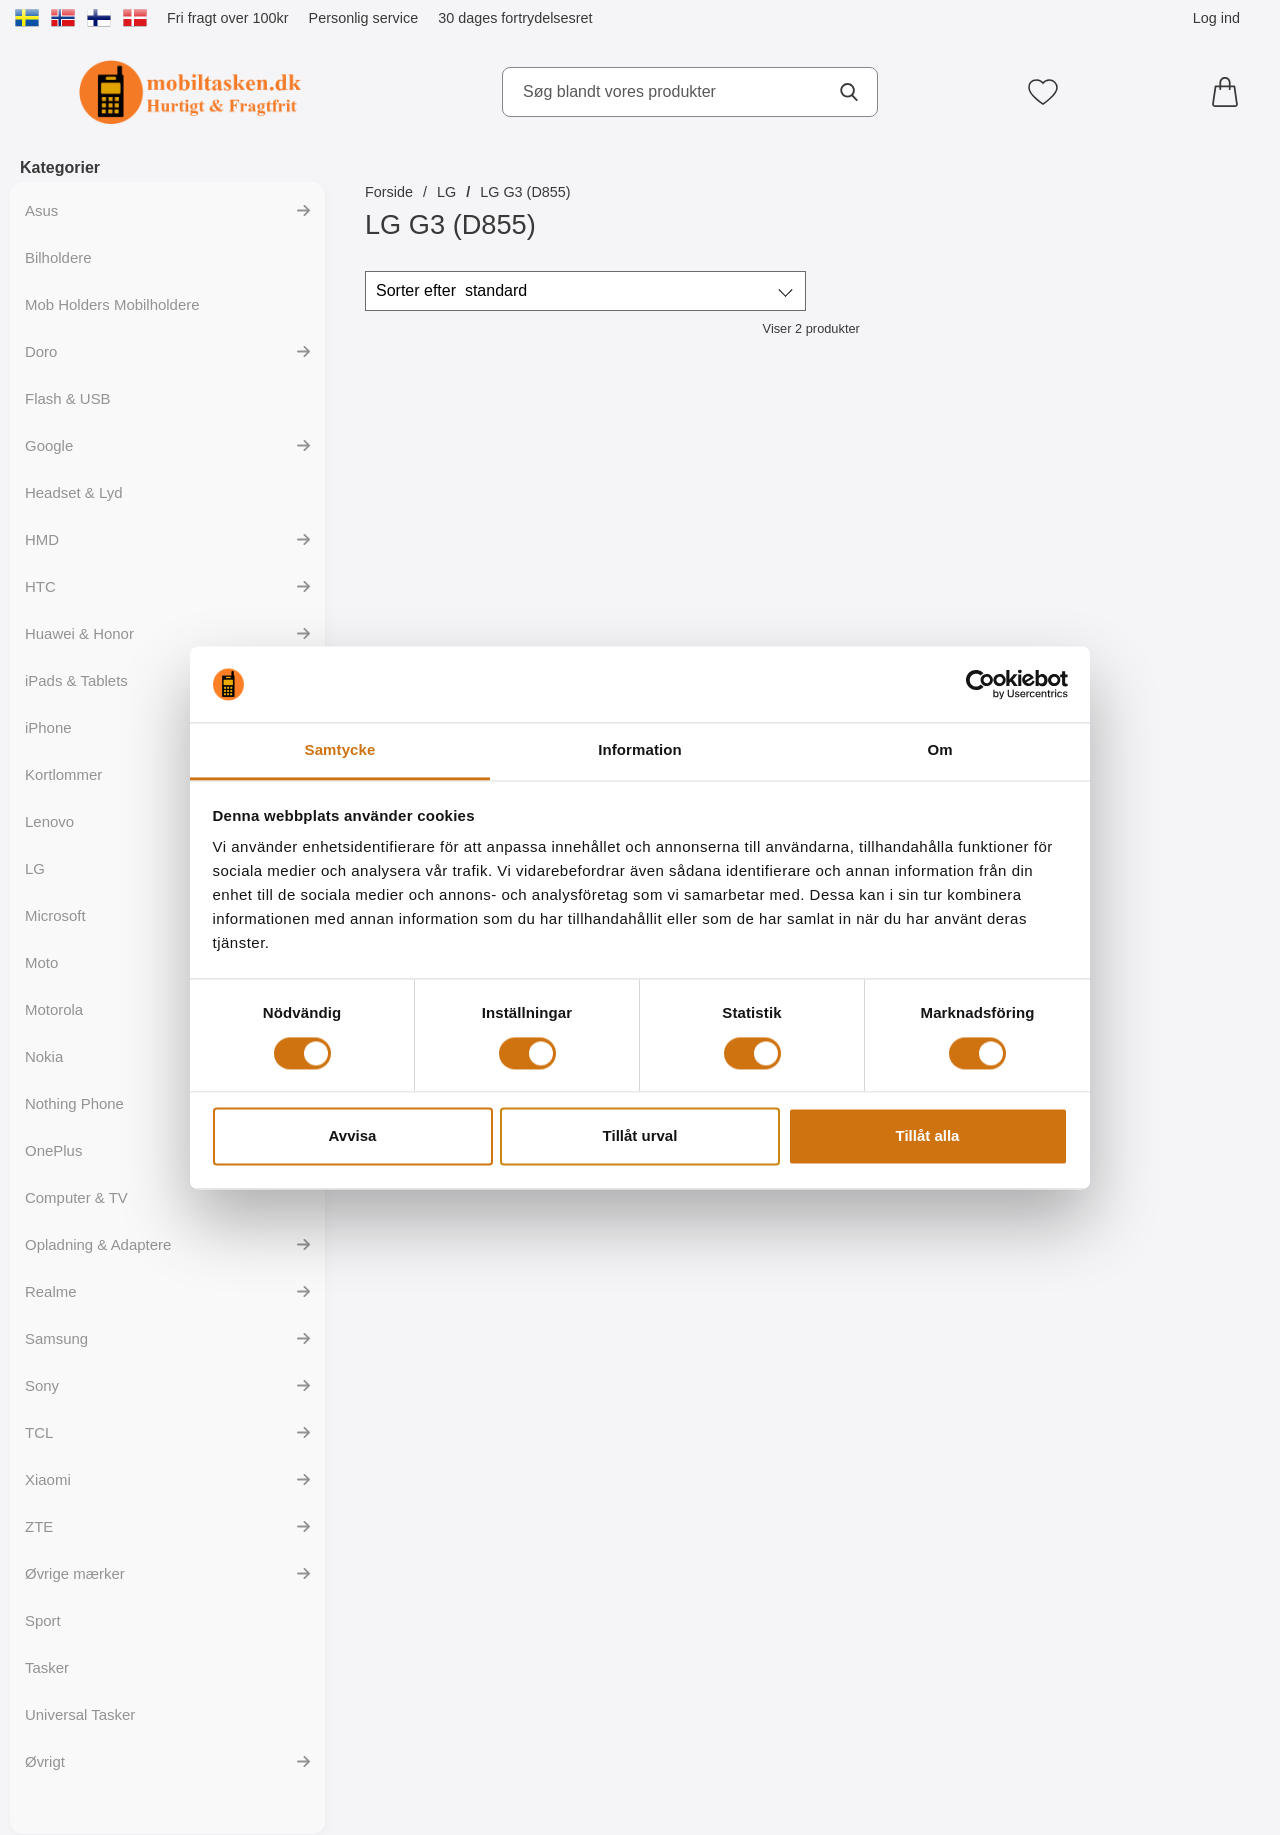 This screenshot has height=1835, width=1280. What do you see at coordinates (980, 684) in the screenshot?
I see `[Cookiebot av Usercentrics - öppnas i ett nytt fönster]` at bounding box center [980, 684].